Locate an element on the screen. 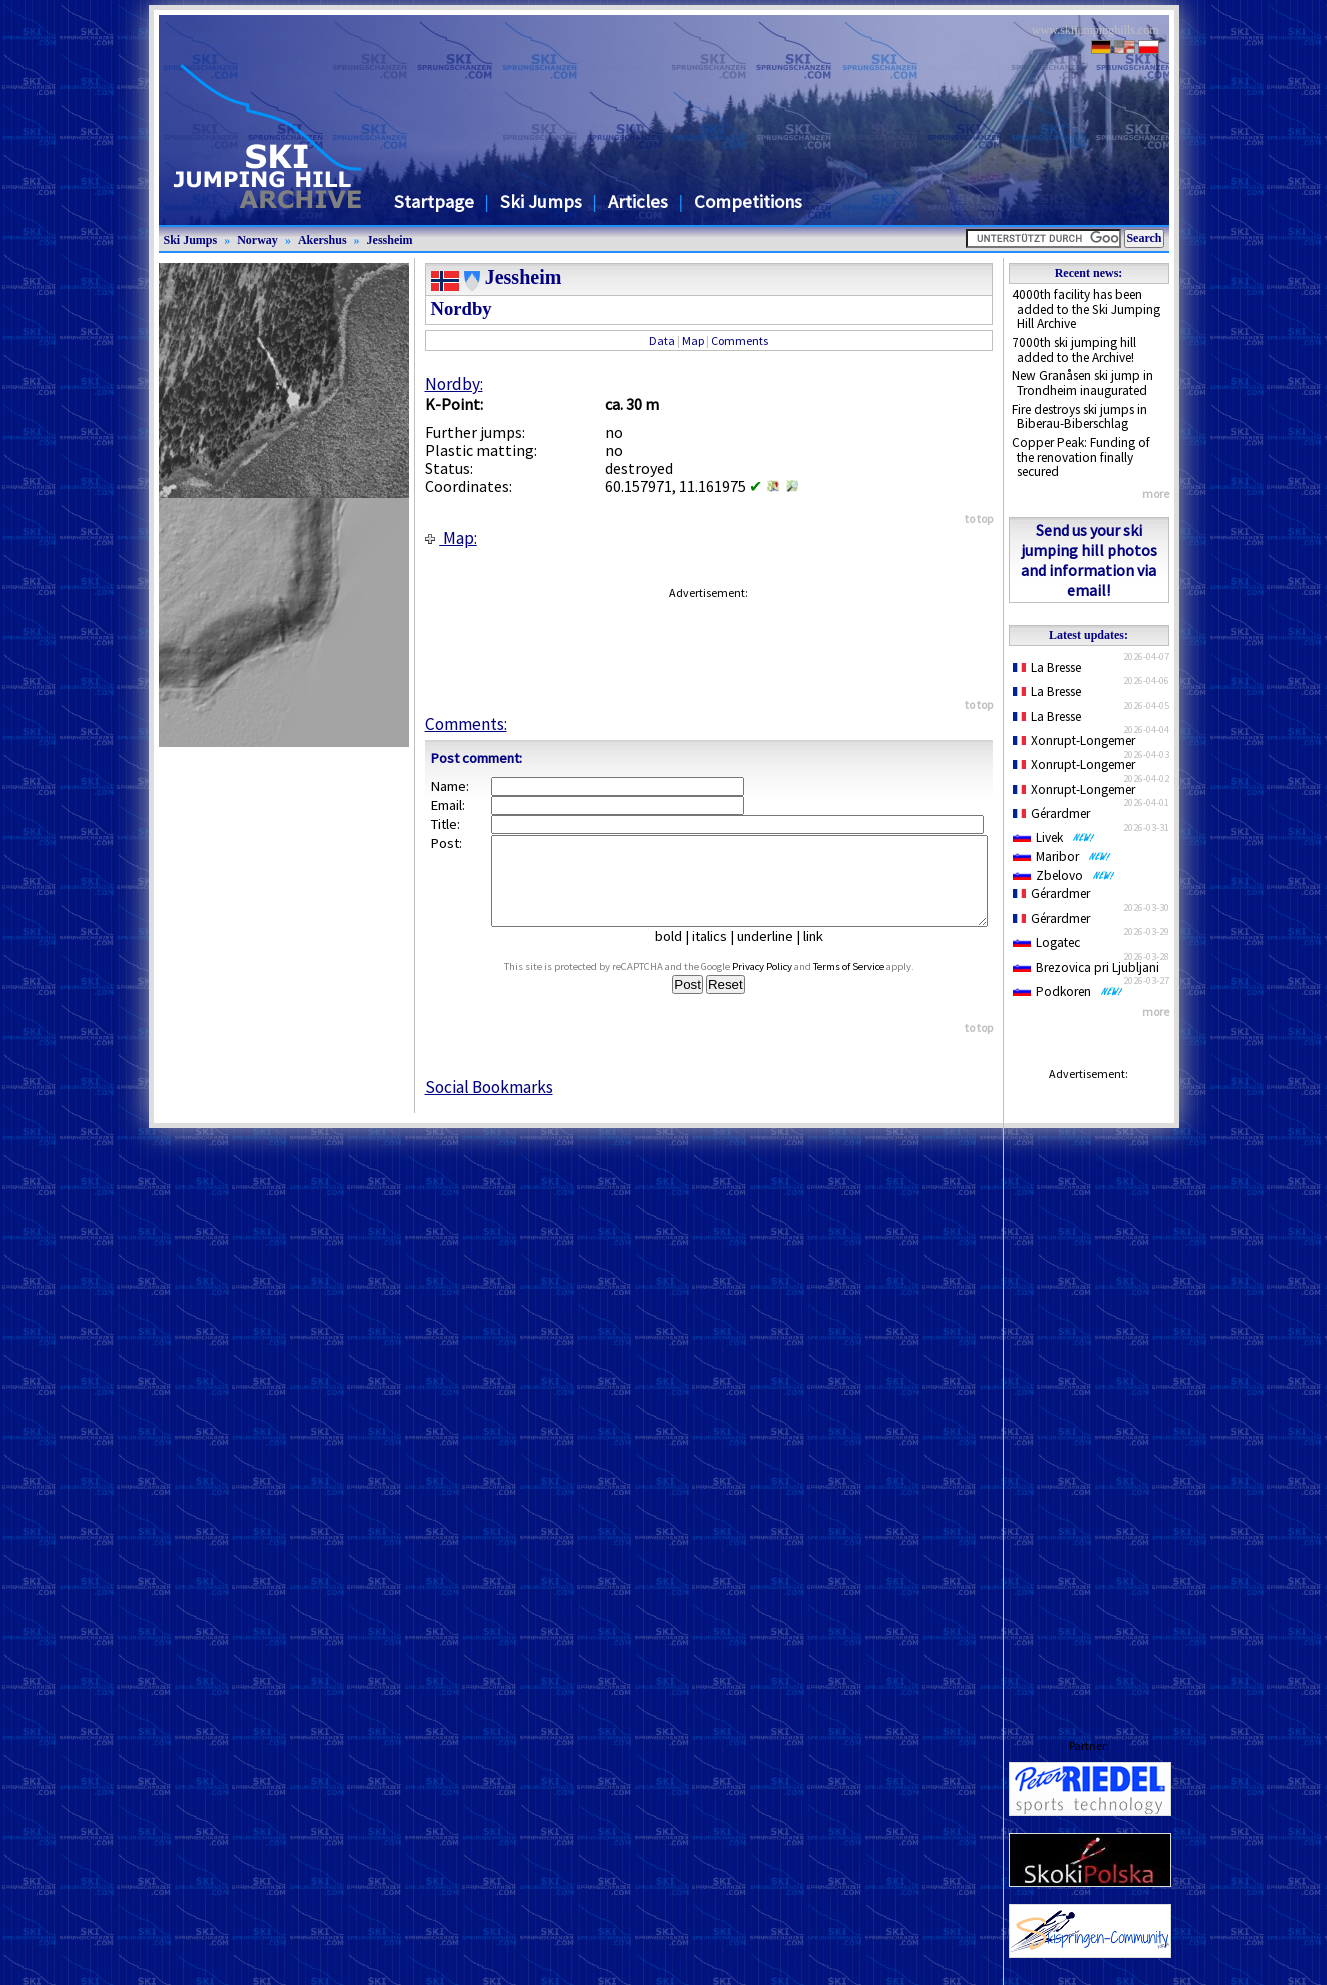 The height and width of the screenshot is (1985, 1327). [Advertisement] is located at coordinates (1089, 1390).